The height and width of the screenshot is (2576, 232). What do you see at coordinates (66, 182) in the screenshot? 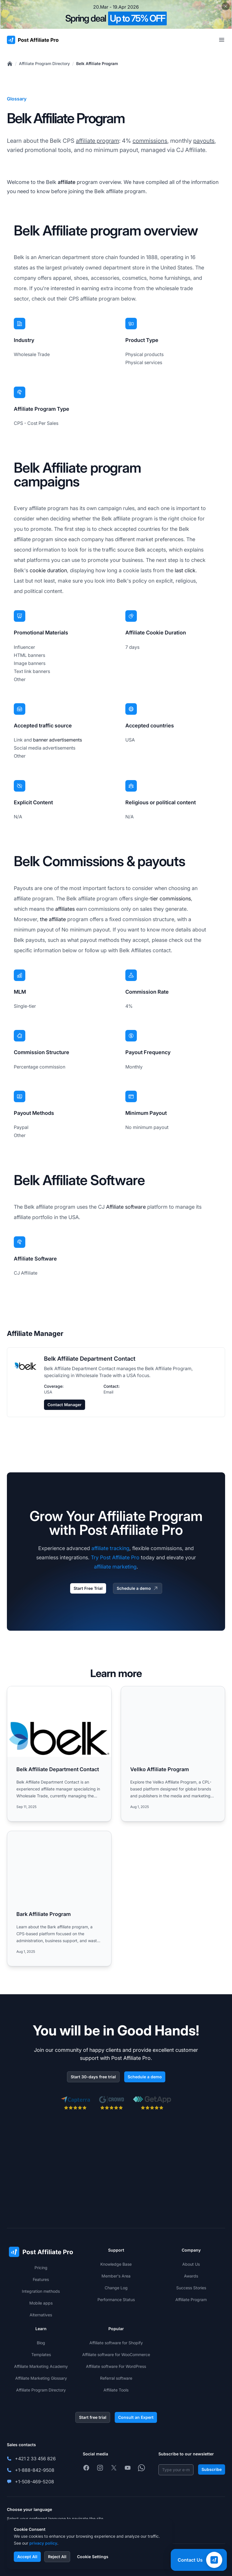
I see `affiliate` at bounding box center [66, 182].